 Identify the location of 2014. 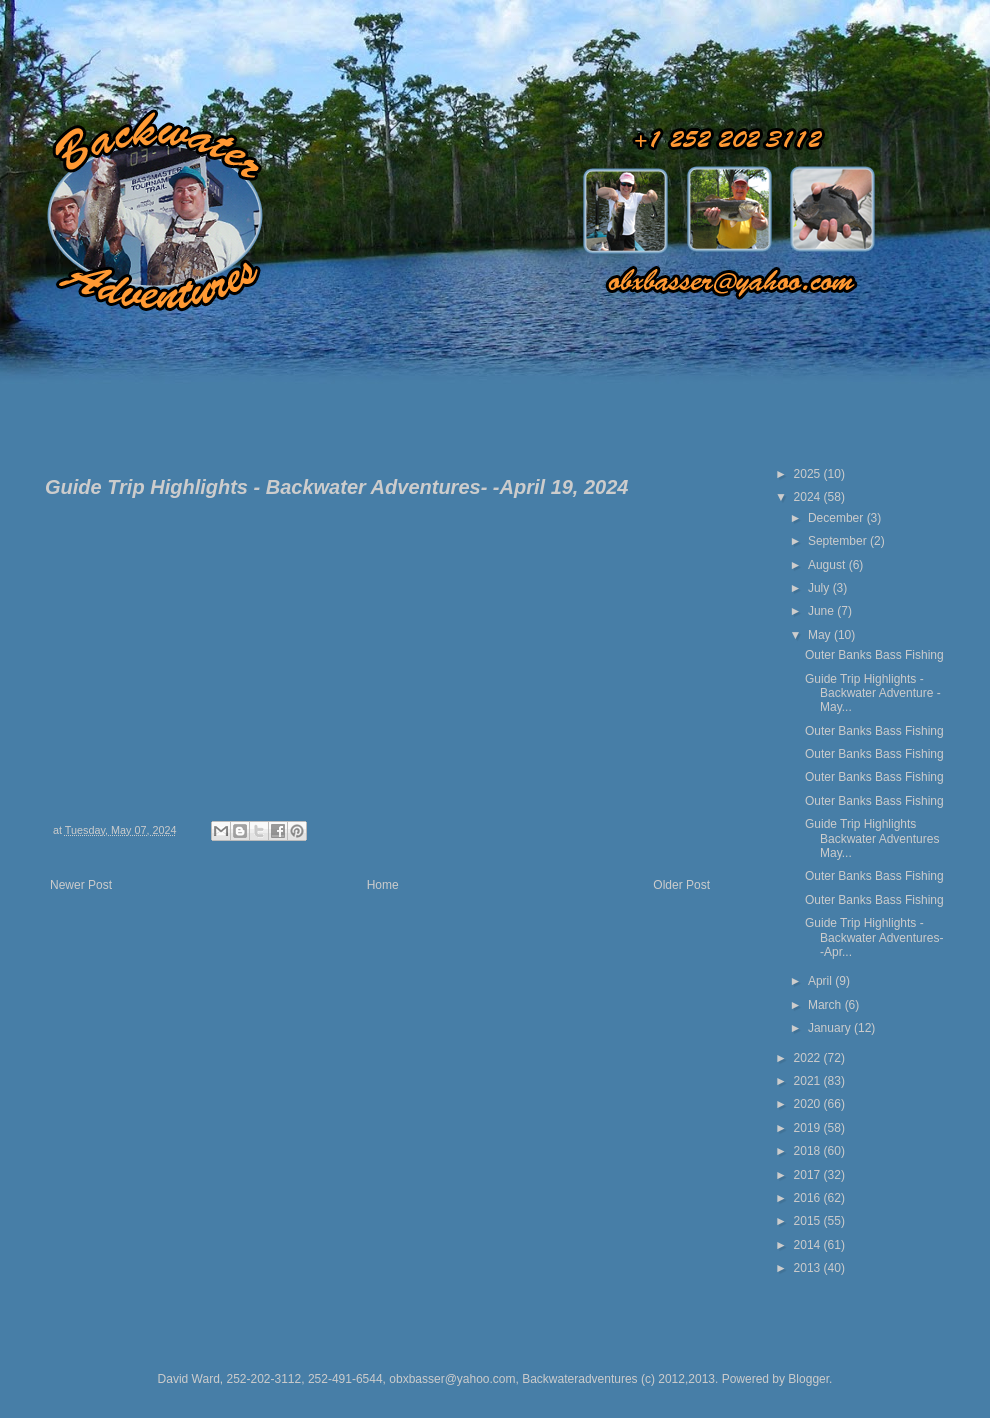
(809, 1245).